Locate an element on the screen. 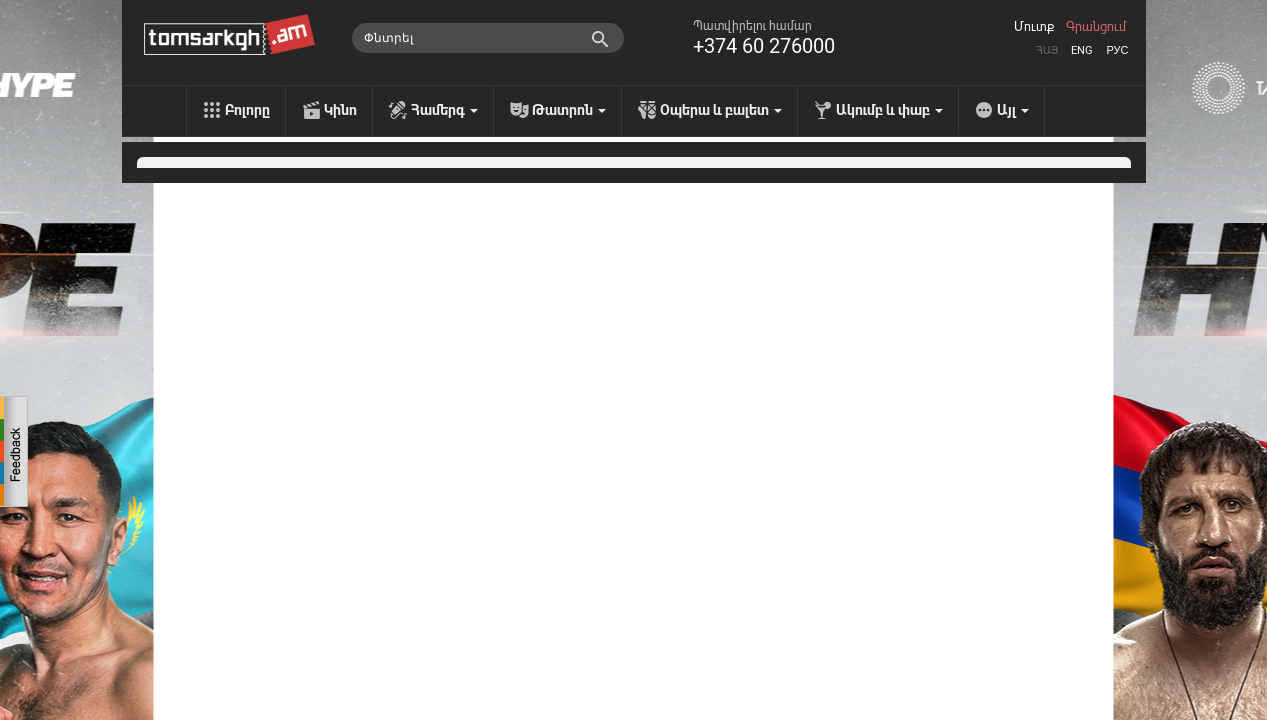  Օպերա և բալետ [menu] is located at coordinates (721, 110).